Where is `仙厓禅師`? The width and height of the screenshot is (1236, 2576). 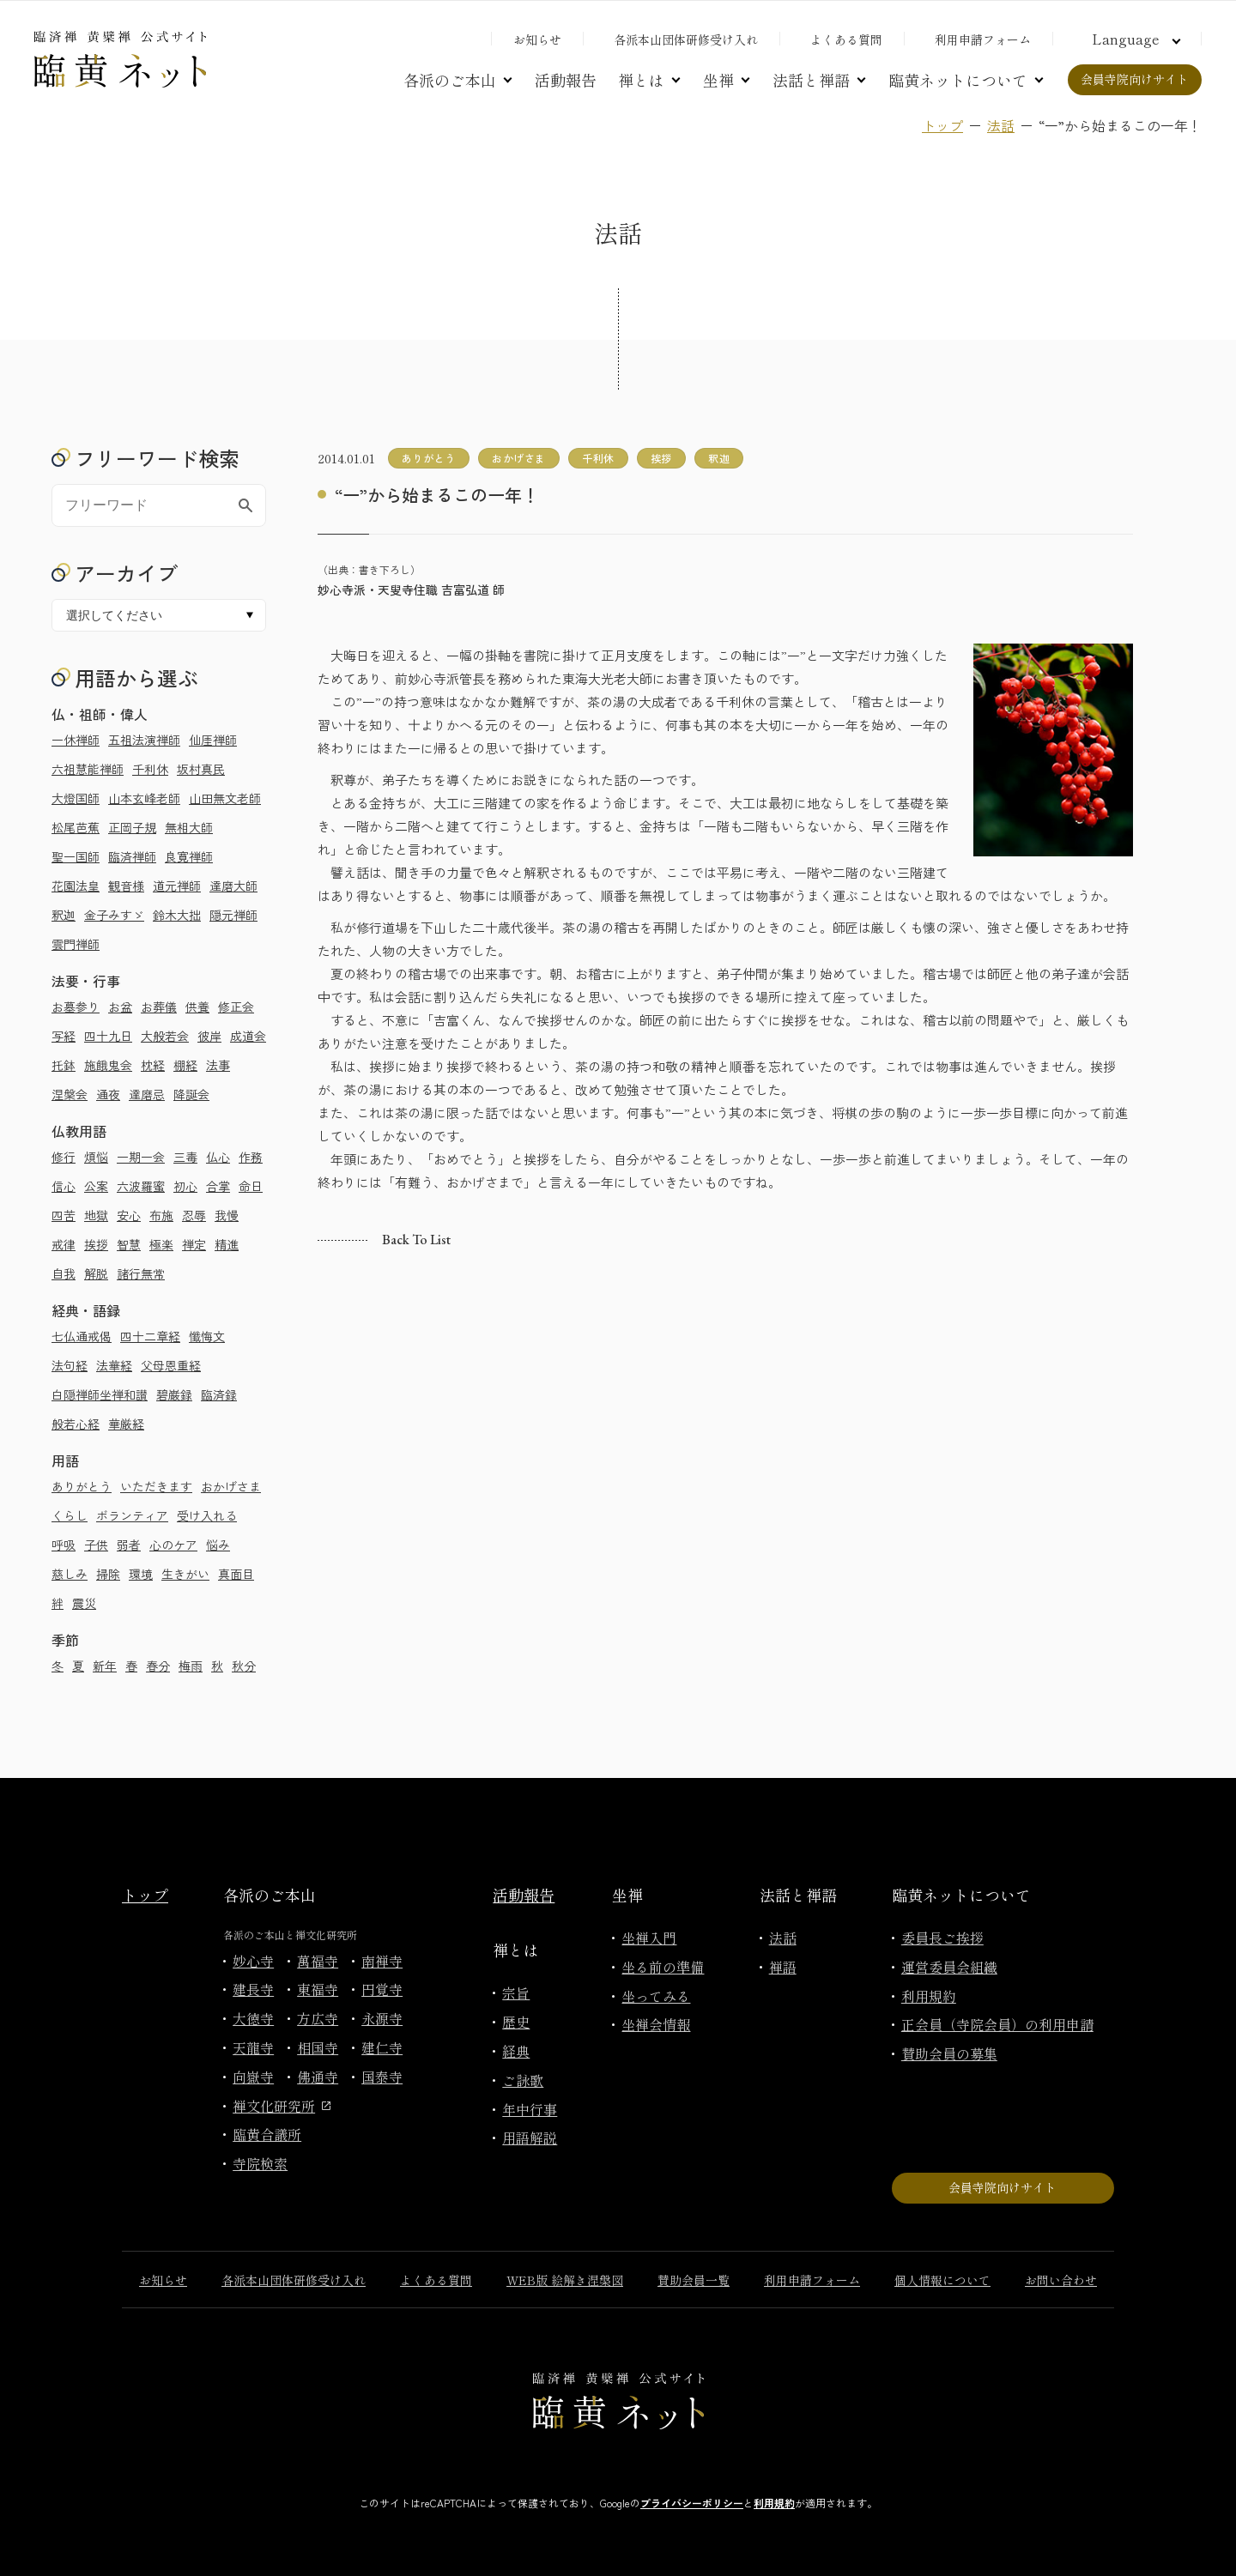 仙厓禅師 is located at coordinates (213, 739).